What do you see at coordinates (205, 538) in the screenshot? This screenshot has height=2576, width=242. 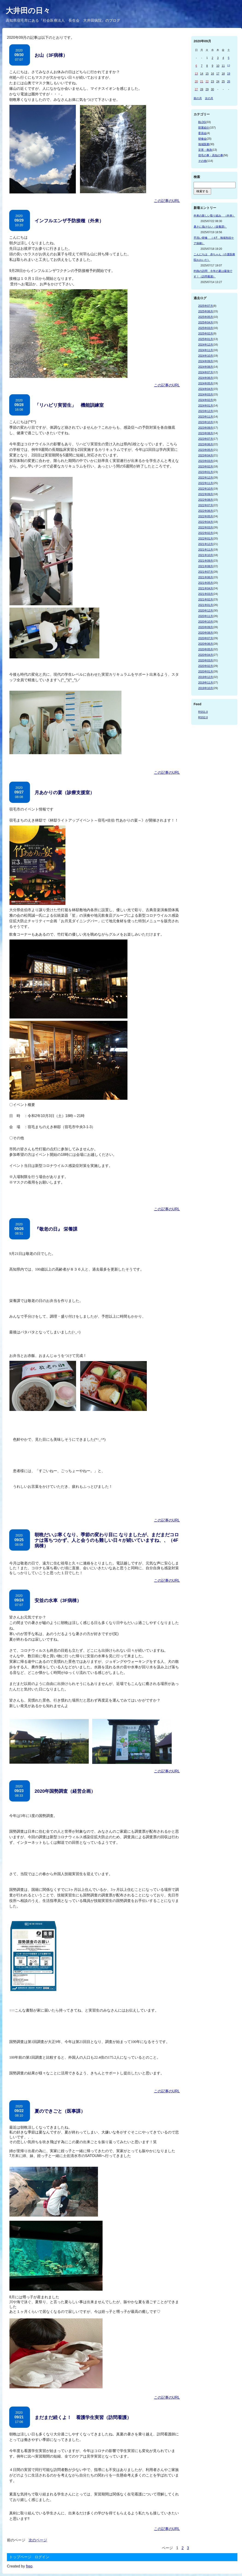 I see `2022年01月` at bounding box center [205, 538].